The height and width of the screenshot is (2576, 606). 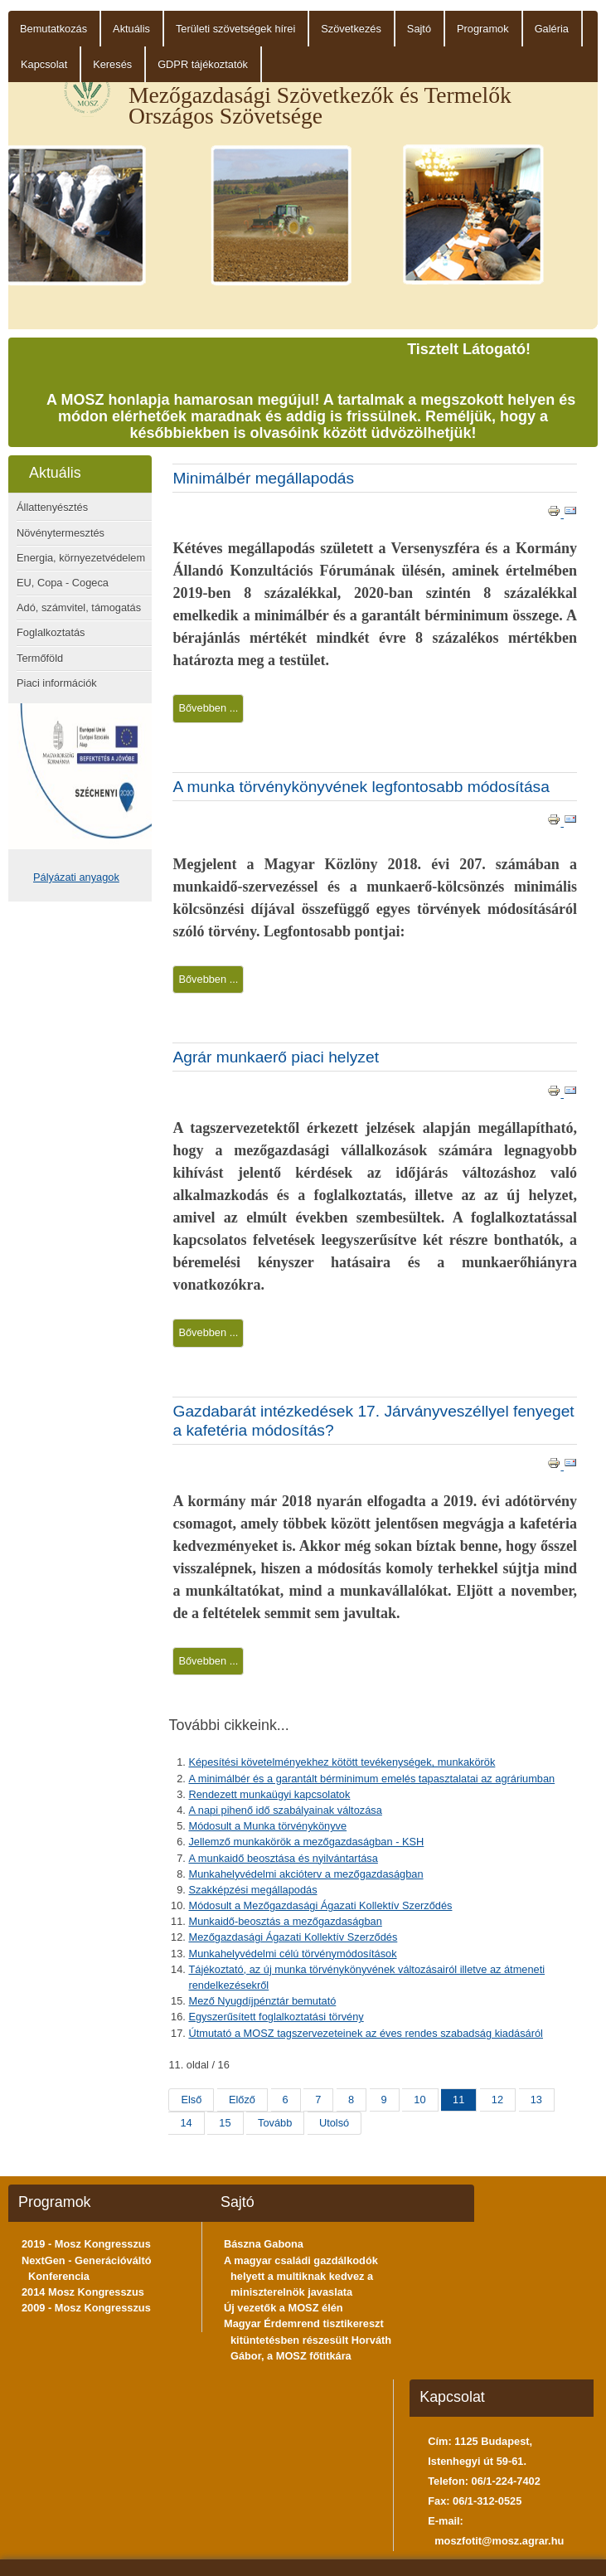 I want to click on Munkahelyvédelmi célú törvénymódosítások, so click(x=292, y=1953).